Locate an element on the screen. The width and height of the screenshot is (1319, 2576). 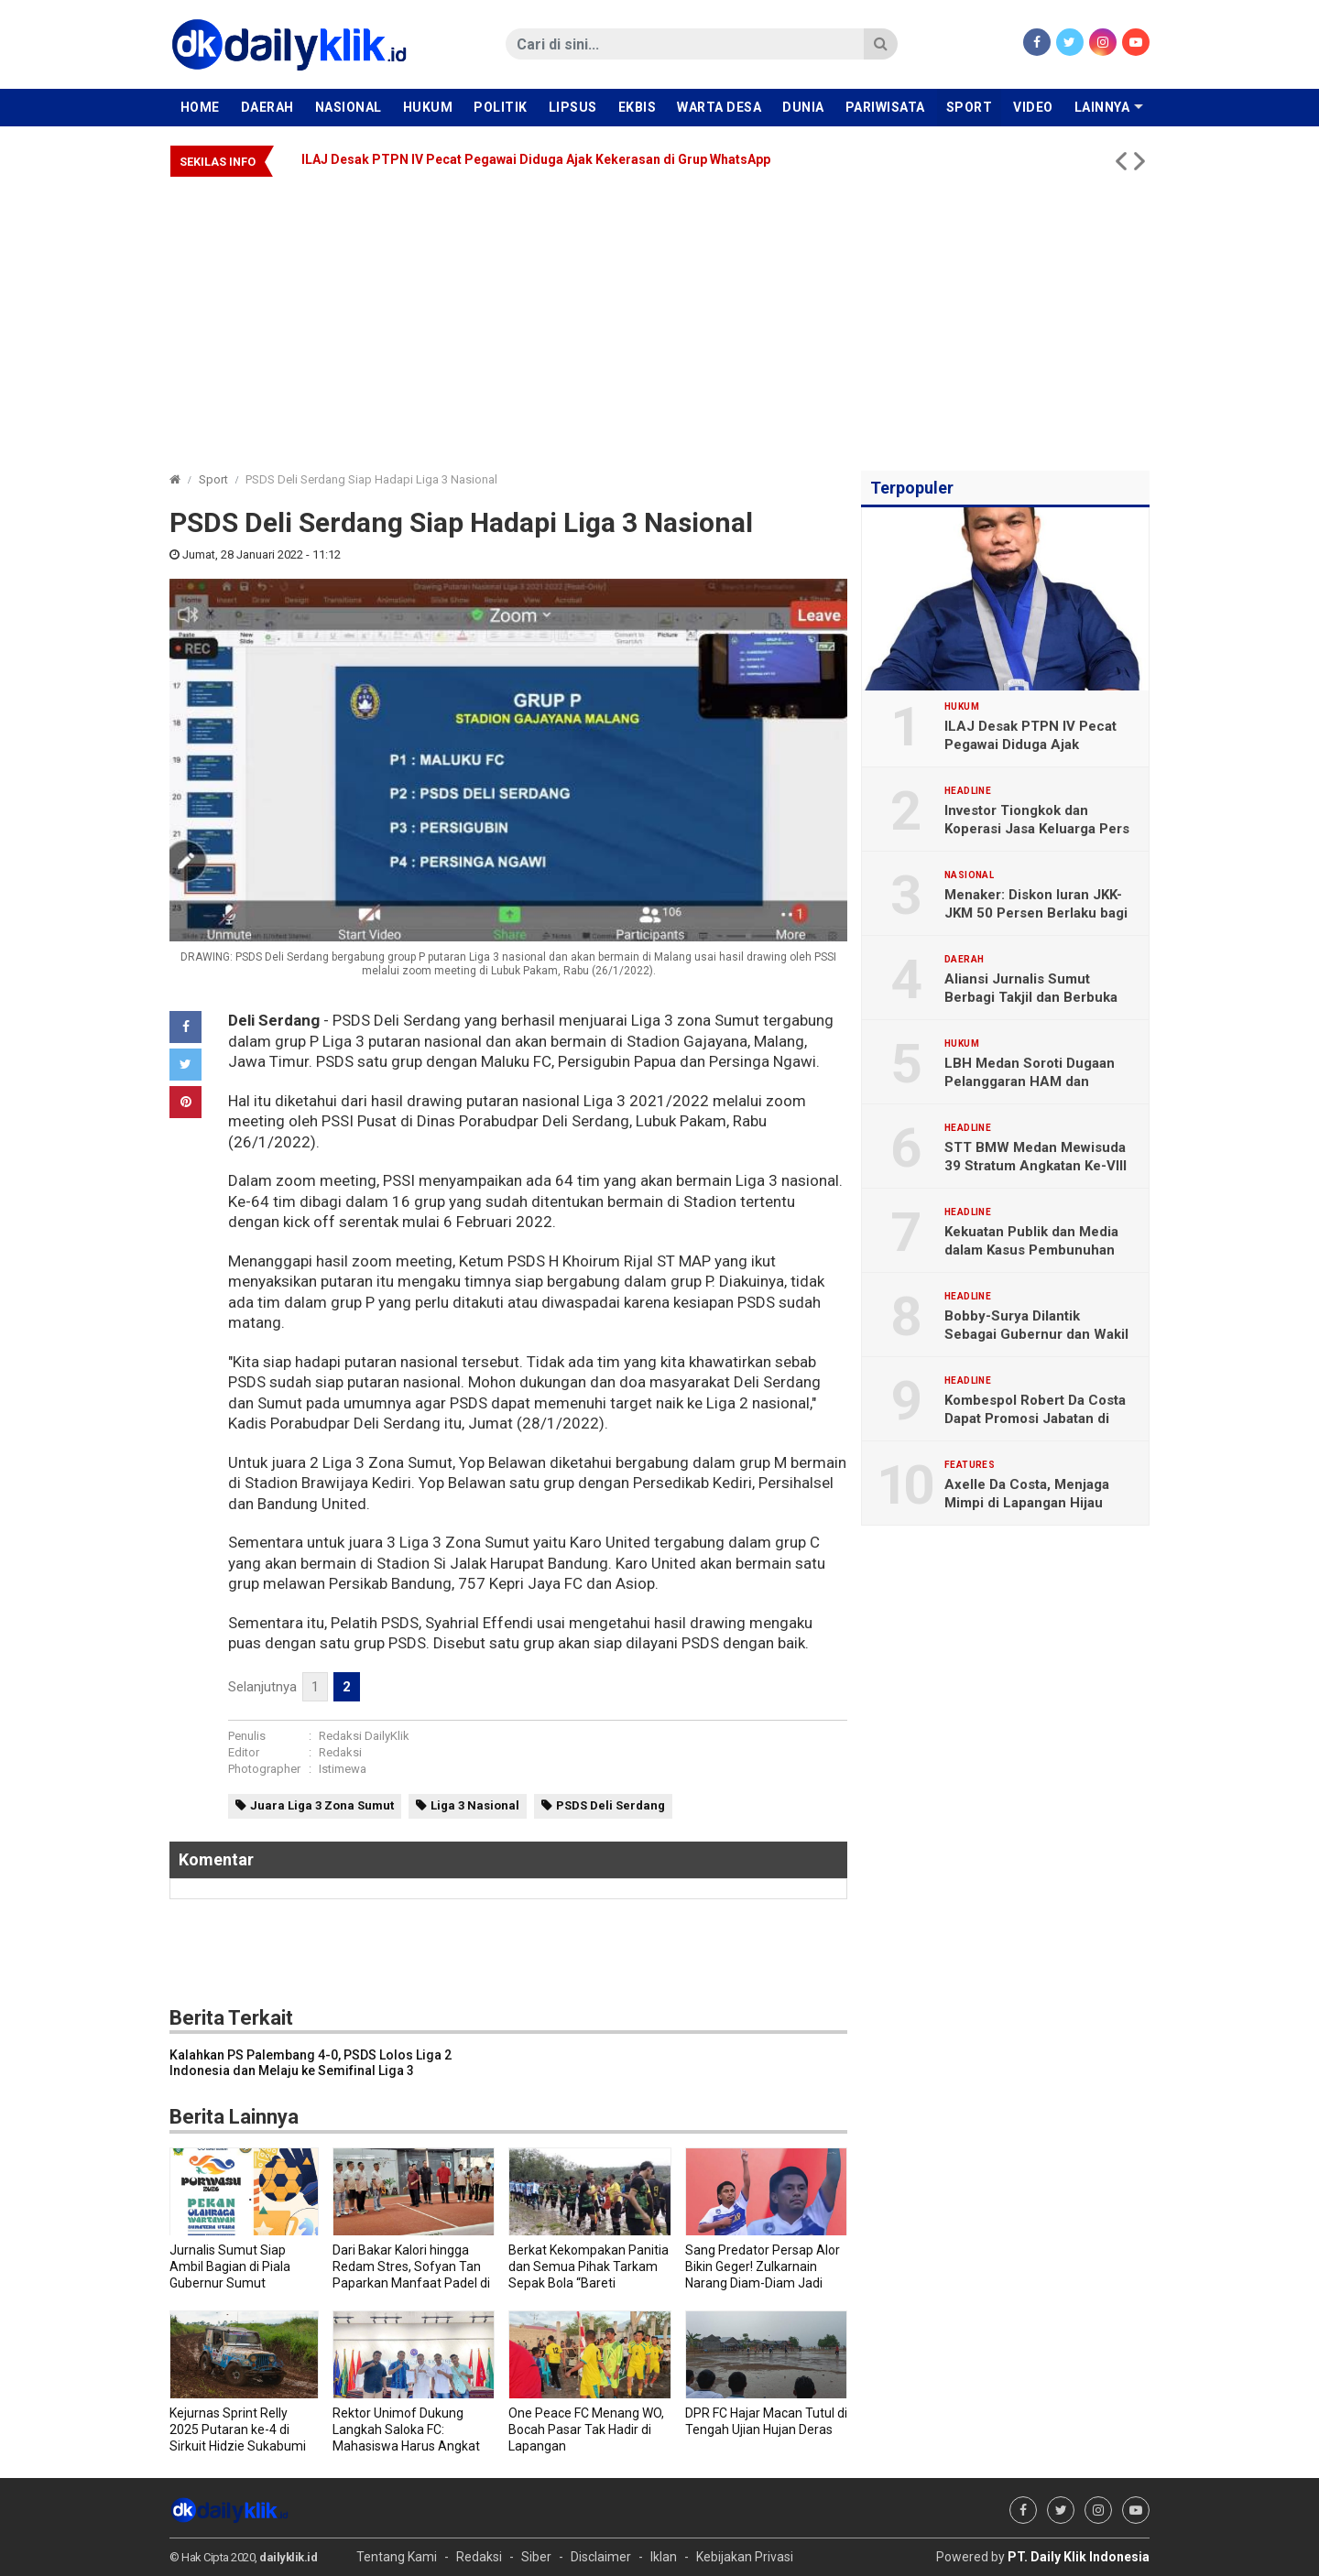
Disclaimer is located at coordinates (601, 2556).